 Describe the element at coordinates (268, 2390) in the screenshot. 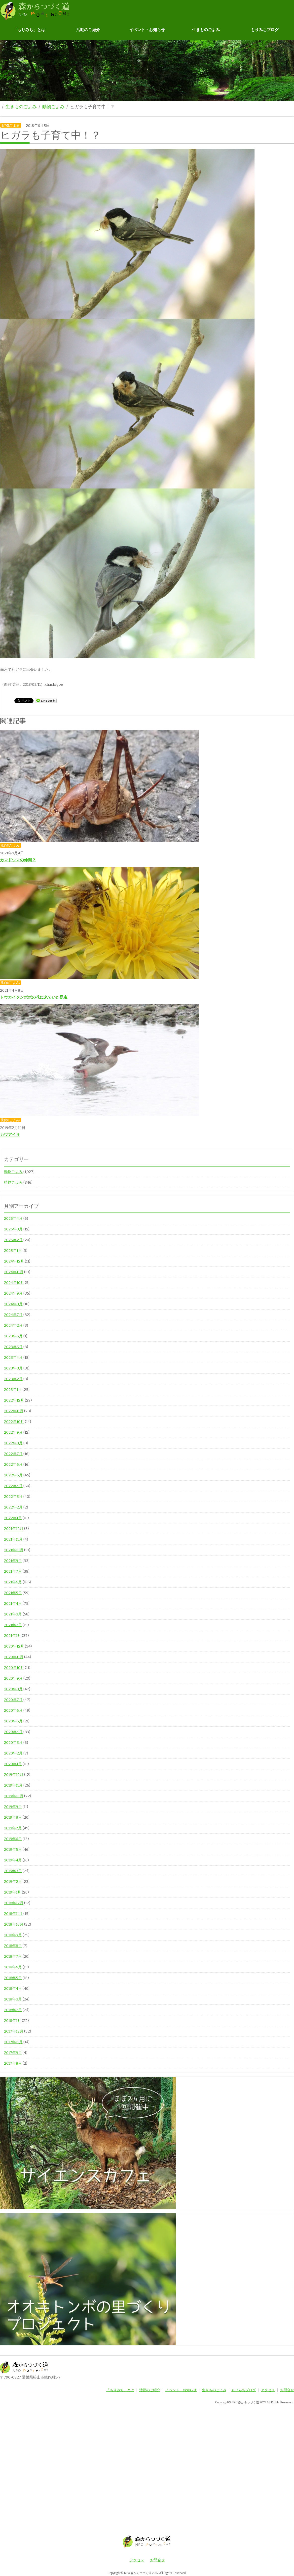

I see `アクセス` at that location.